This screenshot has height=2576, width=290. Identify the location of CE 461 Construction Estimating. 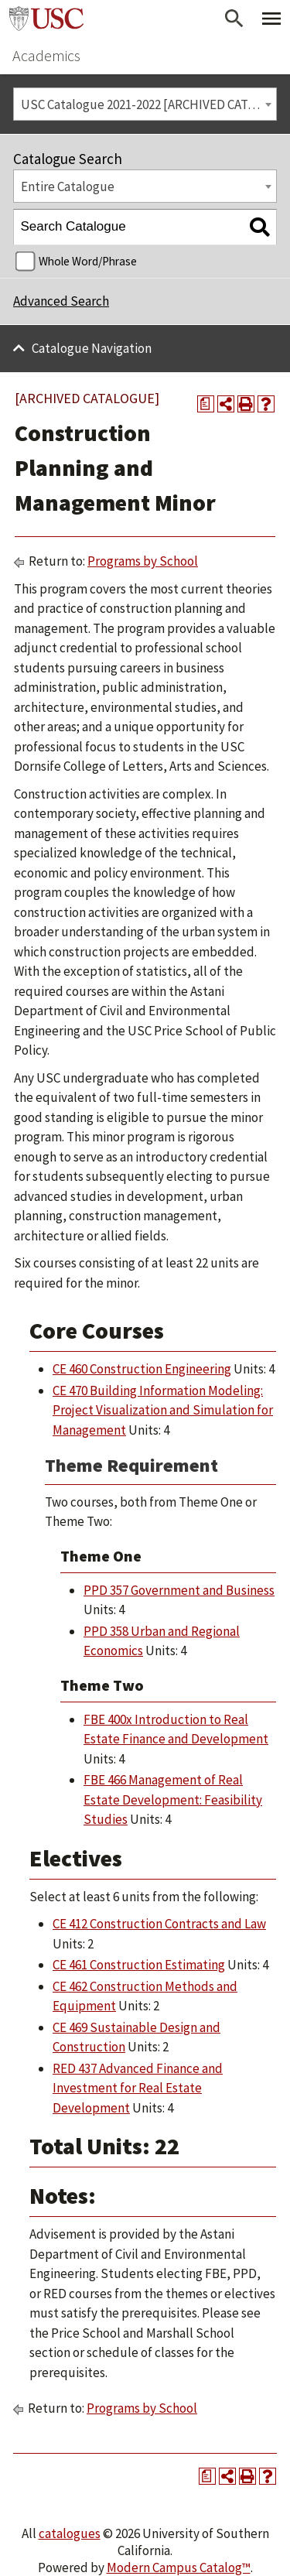
(139, 1964).